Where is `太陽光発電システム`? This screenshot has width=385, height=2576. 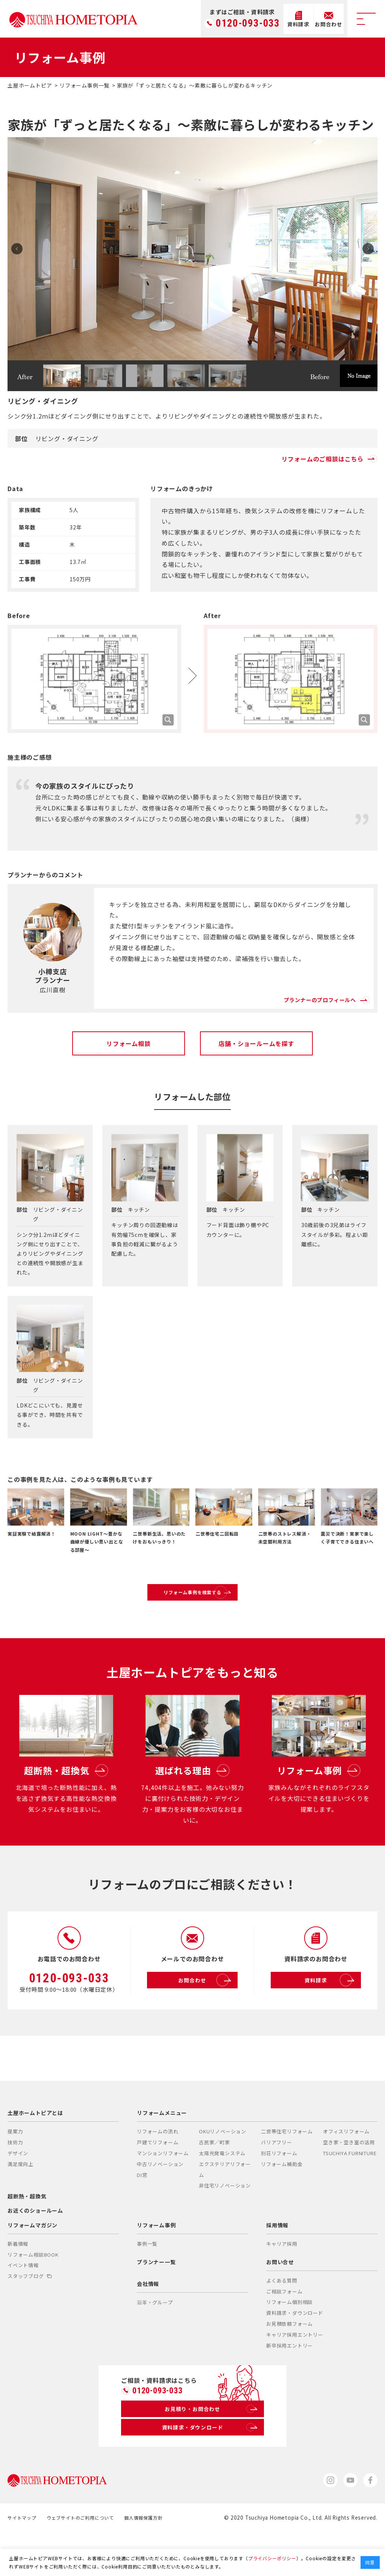 太陽光発電システム is located at coordinates (222, 2190).